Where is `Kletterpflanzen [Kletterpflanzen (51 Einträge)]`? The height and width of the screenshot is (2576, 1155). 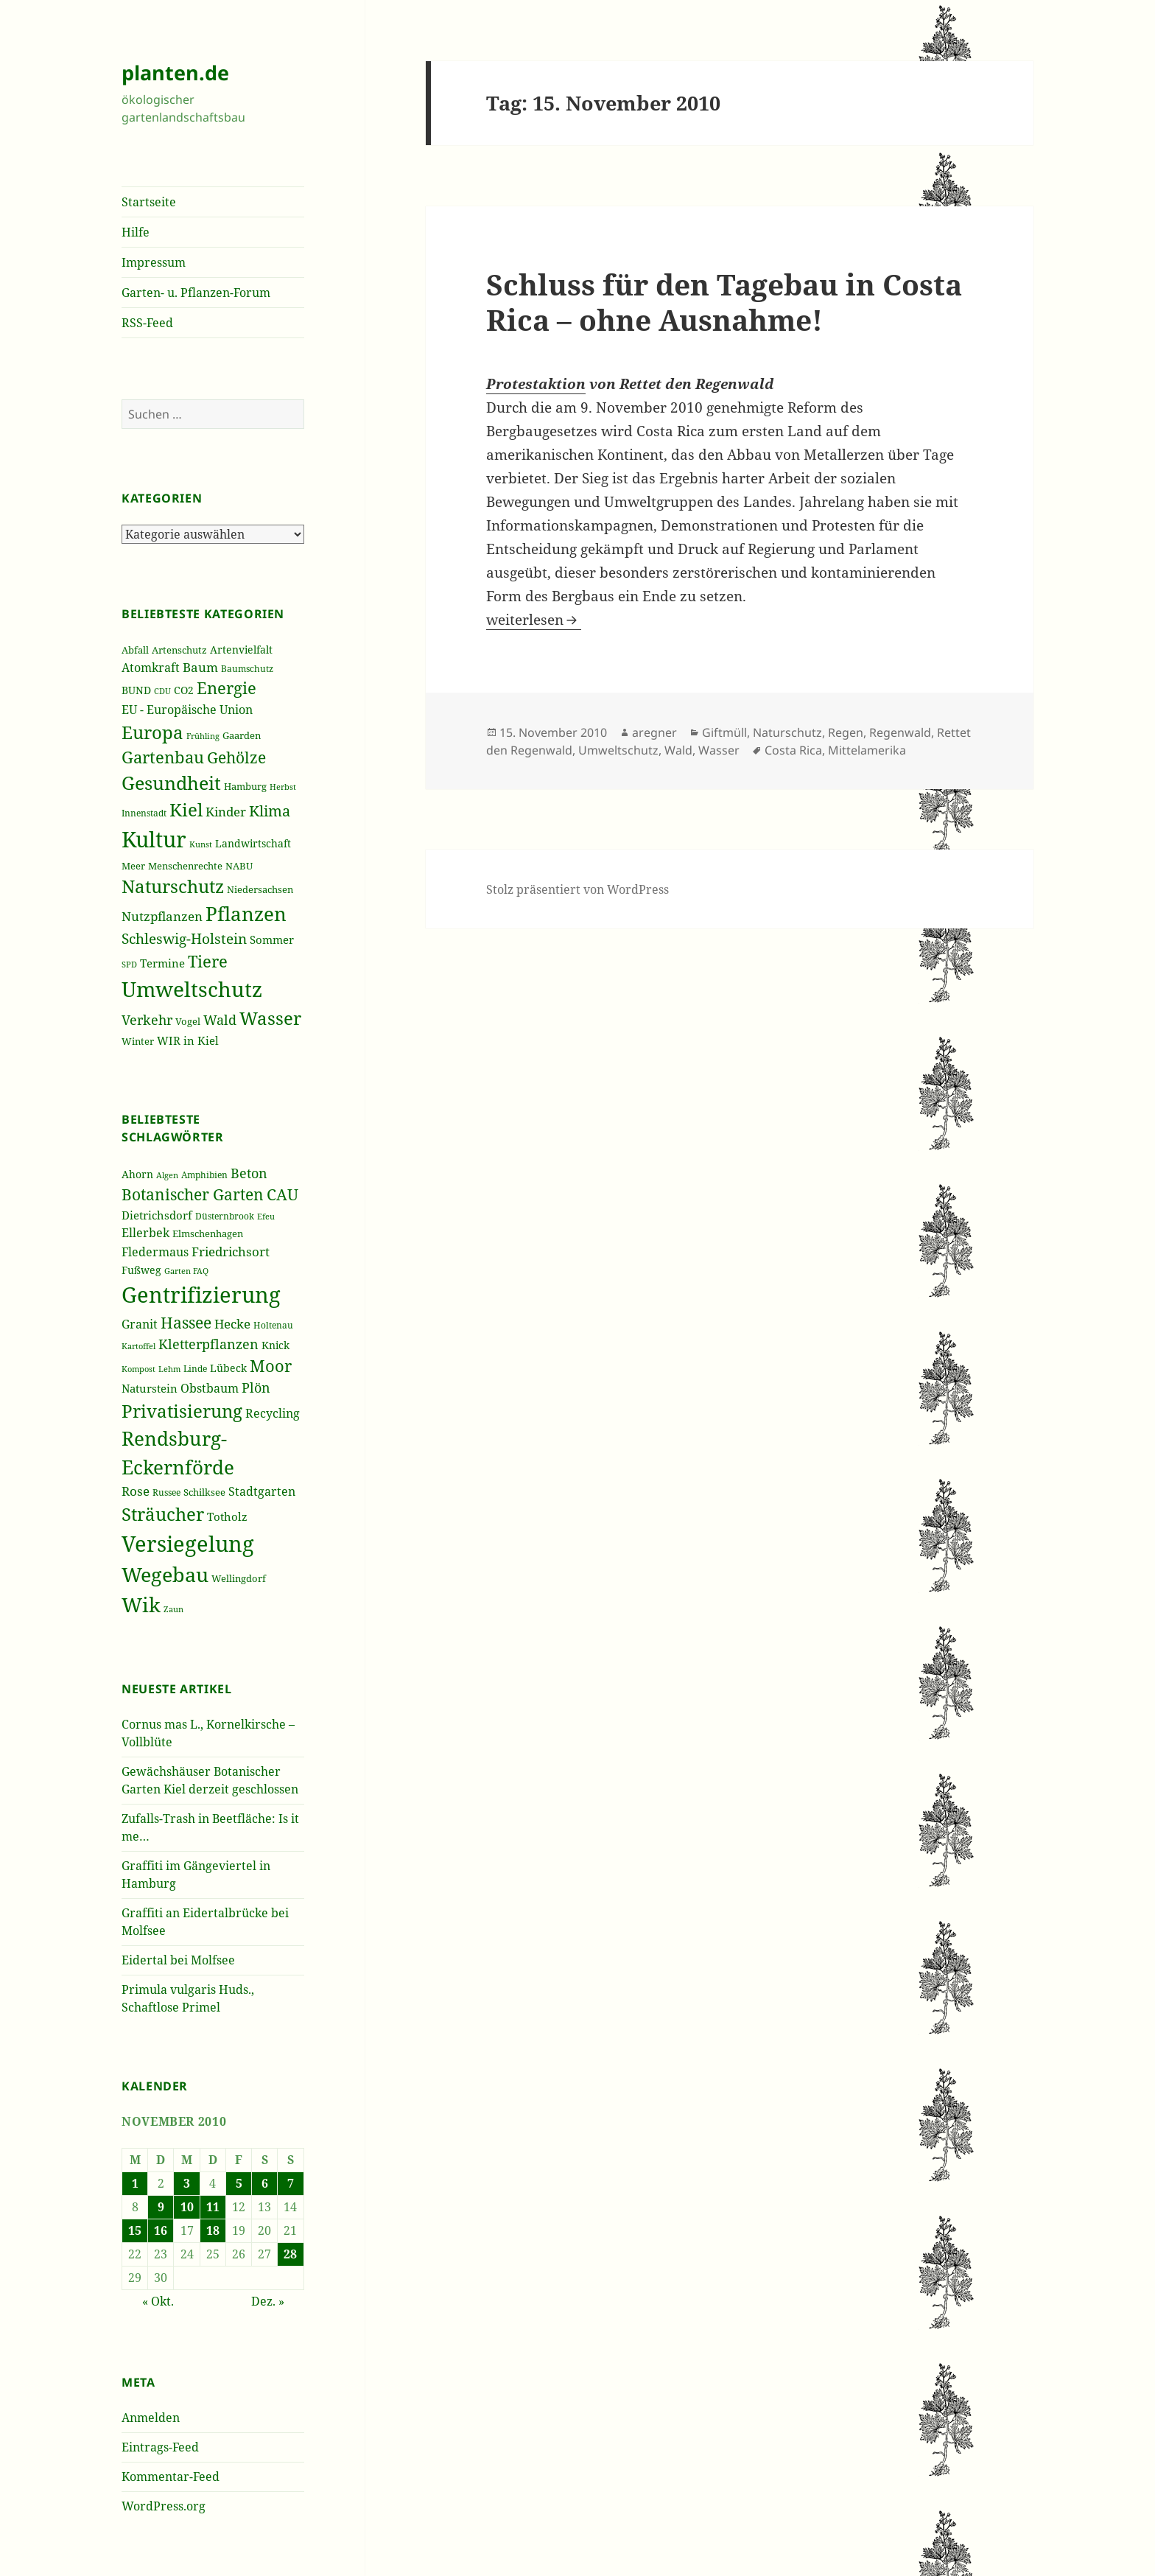 Kletterpflanzen [Kletterpflanzen (51 Einträge)] is located at coordinates (208, 1344).